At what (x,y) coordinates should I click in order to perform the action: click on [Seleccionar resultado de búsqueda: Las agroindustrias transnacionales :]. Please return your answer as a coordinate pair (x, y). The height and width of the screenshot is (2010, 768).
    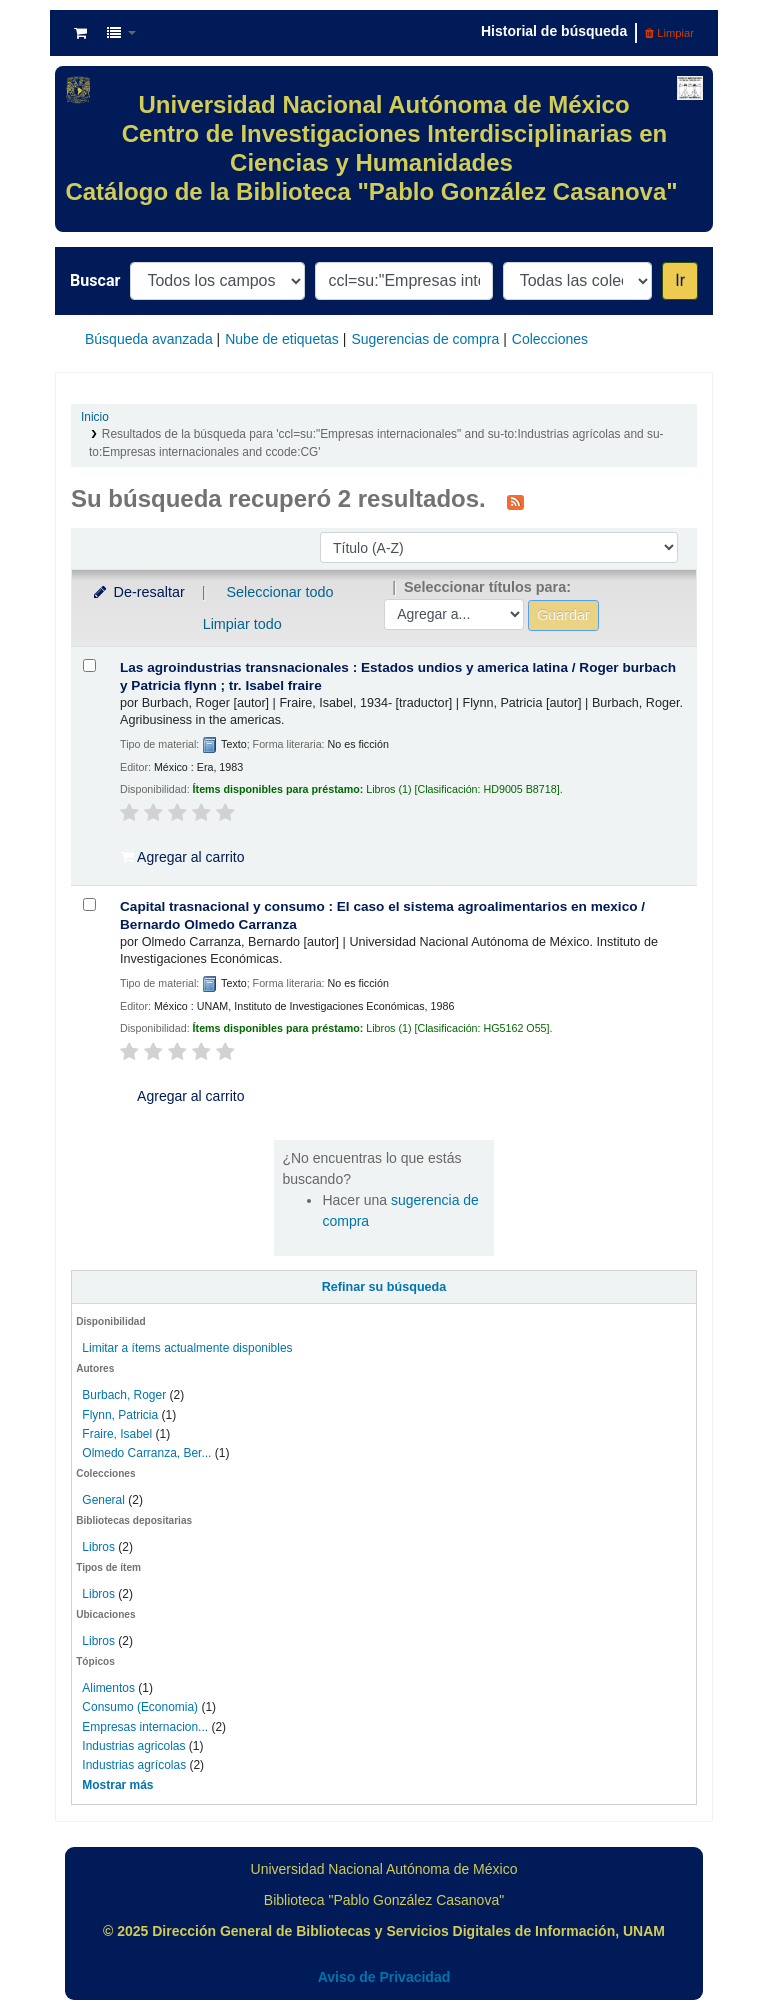
    Looking at the image, I should click on (89, 665).